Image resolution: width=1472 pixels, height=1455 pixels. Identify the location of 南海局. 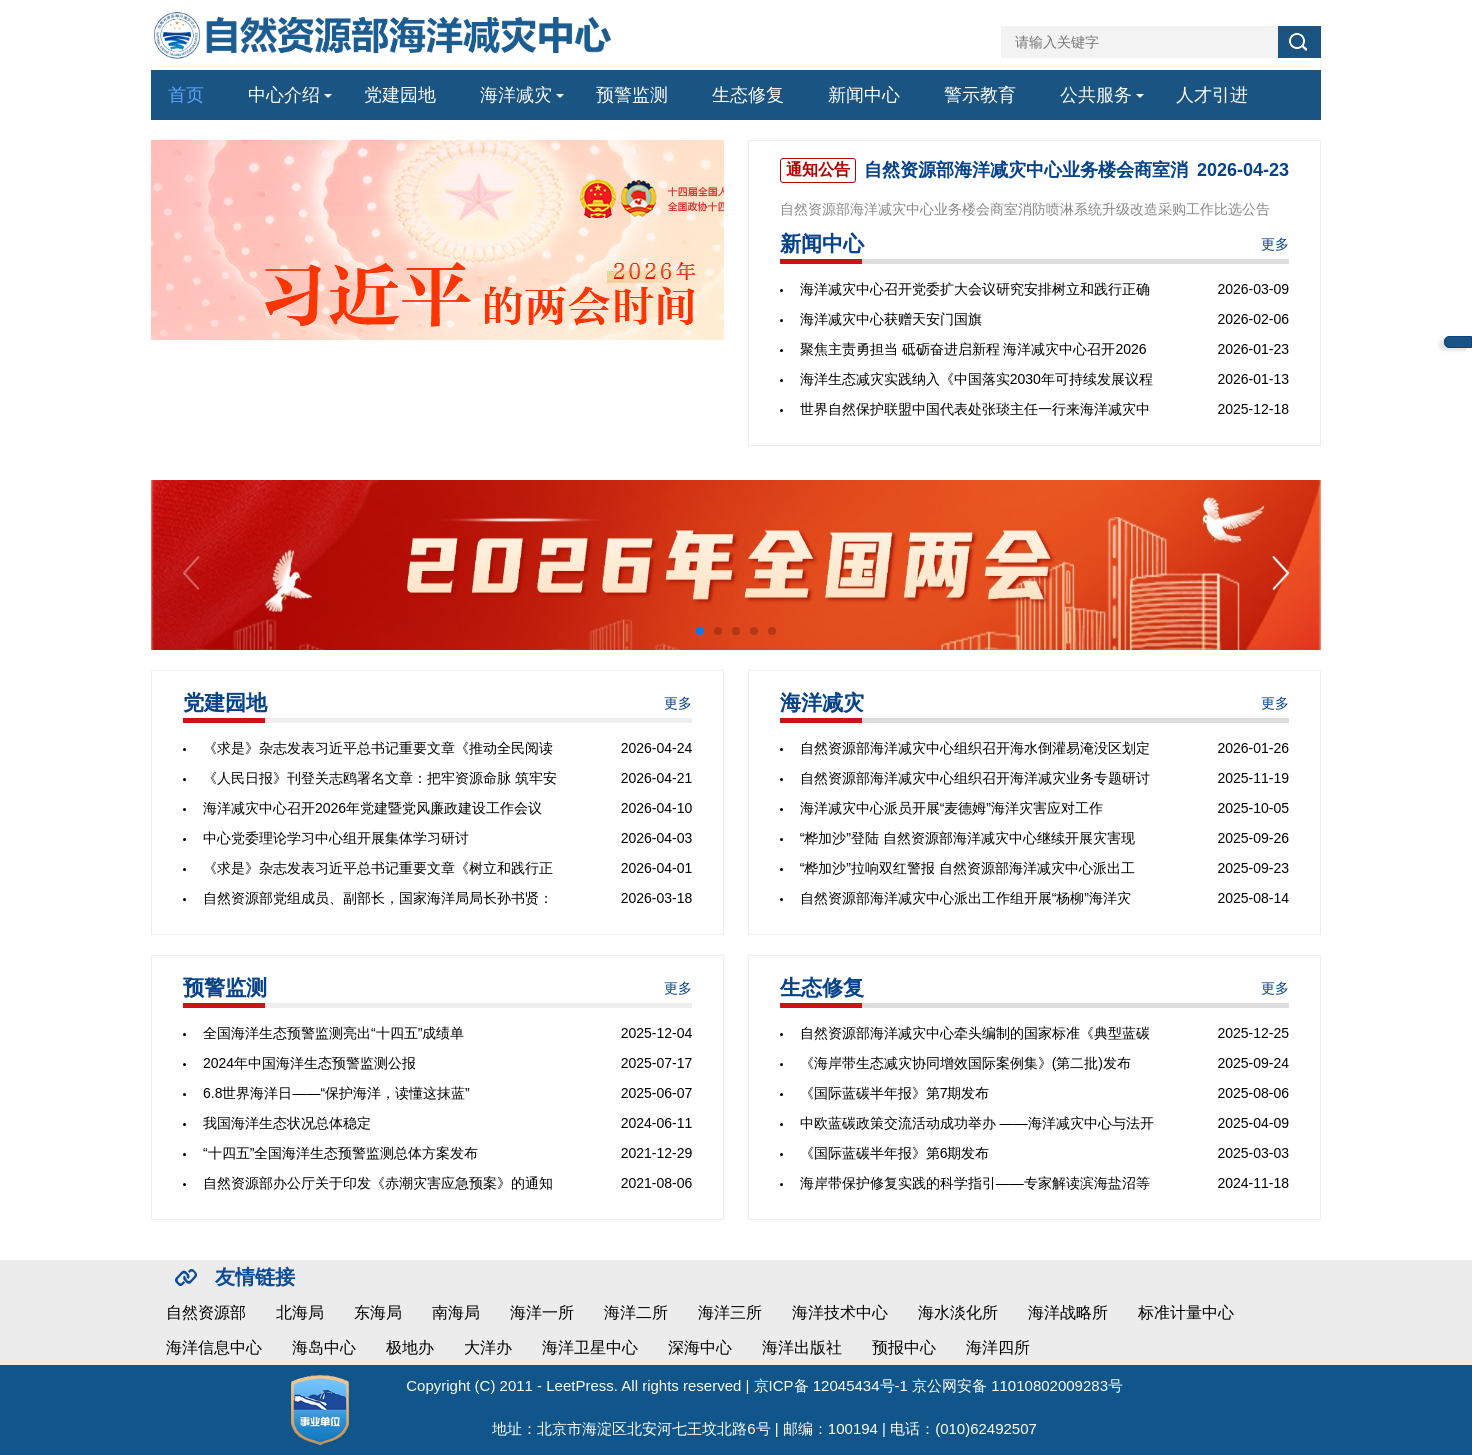
(456, 1312).